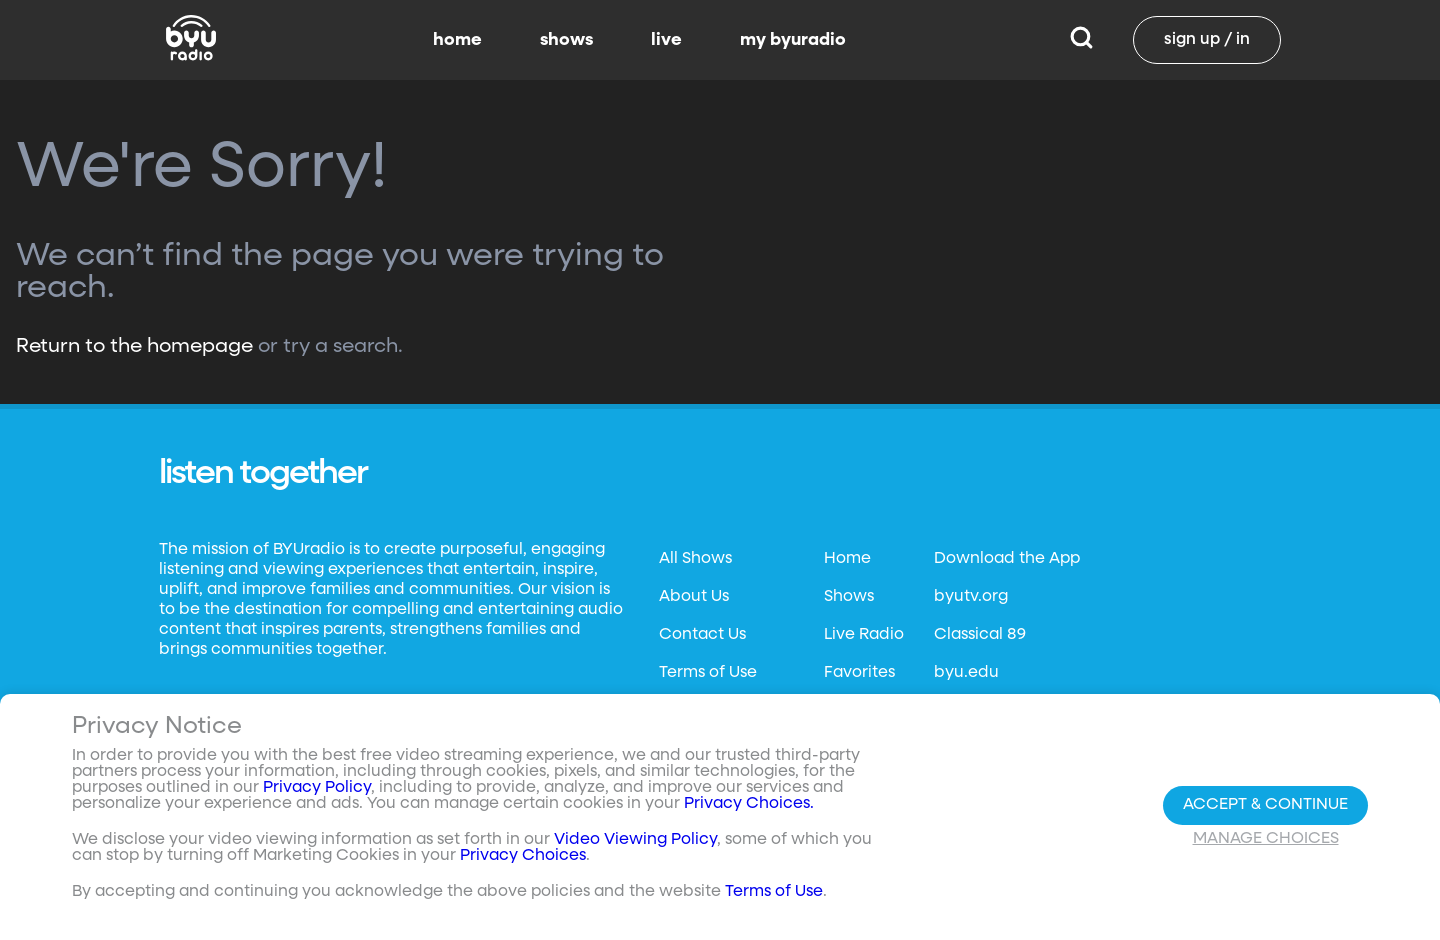 This screenshot has width=1440, height=940. I want to click on Contact Us, so click(702, 635).